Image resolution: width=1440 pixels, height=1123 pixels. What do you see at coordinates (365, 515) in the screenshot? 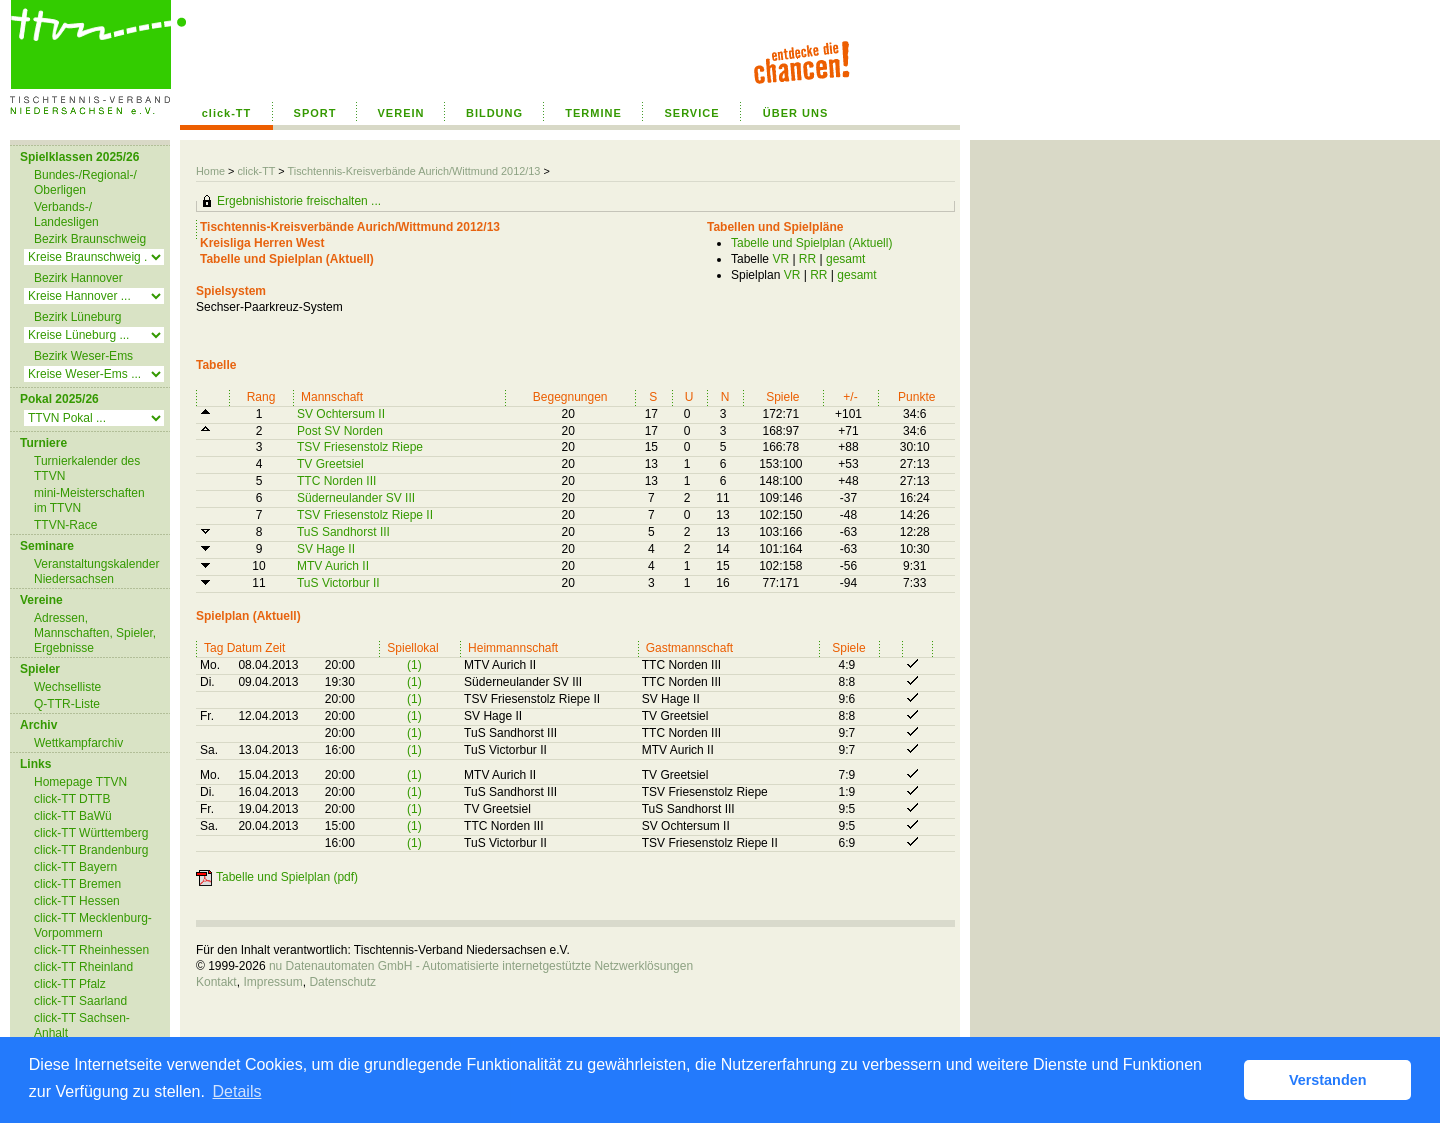
I see `TSV Friesenstolz Riepe II` at bounding box center [365, 515].